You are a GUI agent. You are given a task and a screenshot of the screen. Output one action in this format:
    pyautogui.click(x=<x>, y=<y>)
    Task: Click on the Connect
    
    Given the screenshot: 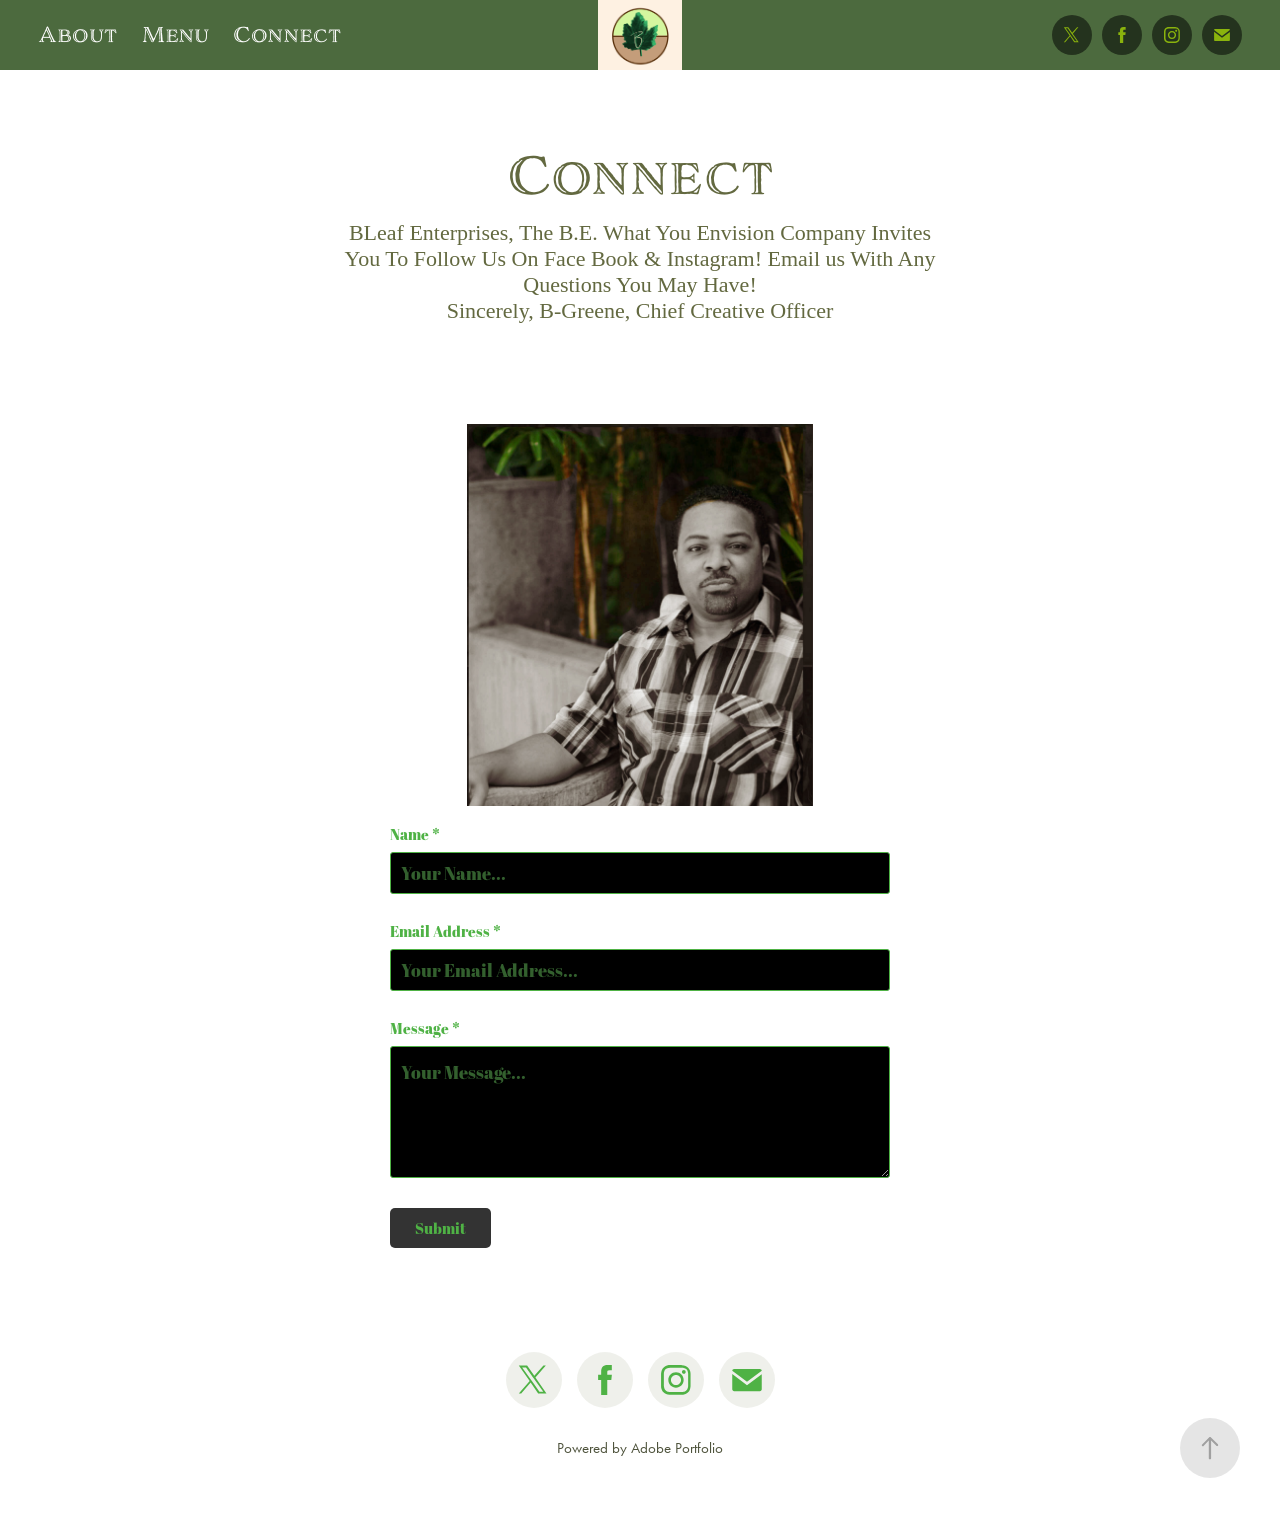 What is the action you would take?
    pyautogui.click(x=287, y=34)
    